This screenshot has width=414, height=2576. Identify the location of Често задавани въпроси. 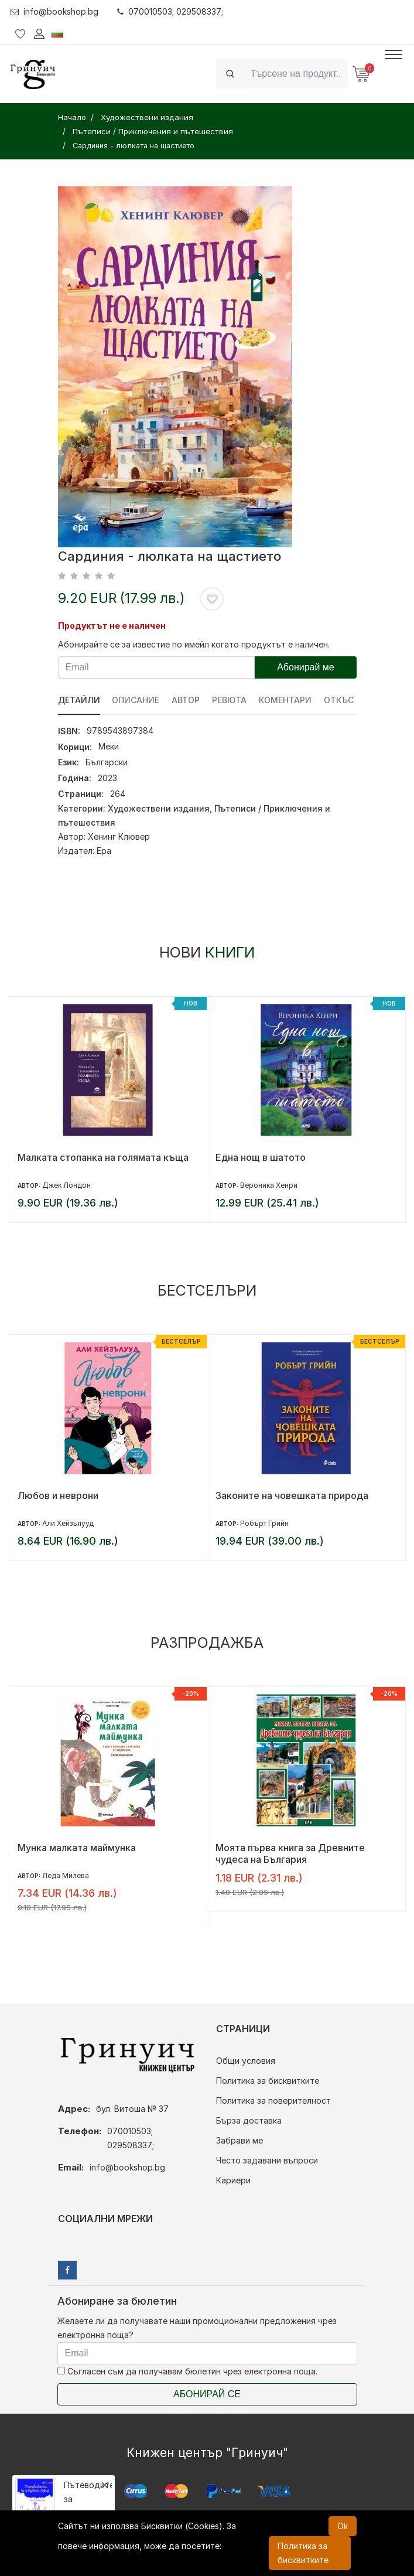
(267, 2160).